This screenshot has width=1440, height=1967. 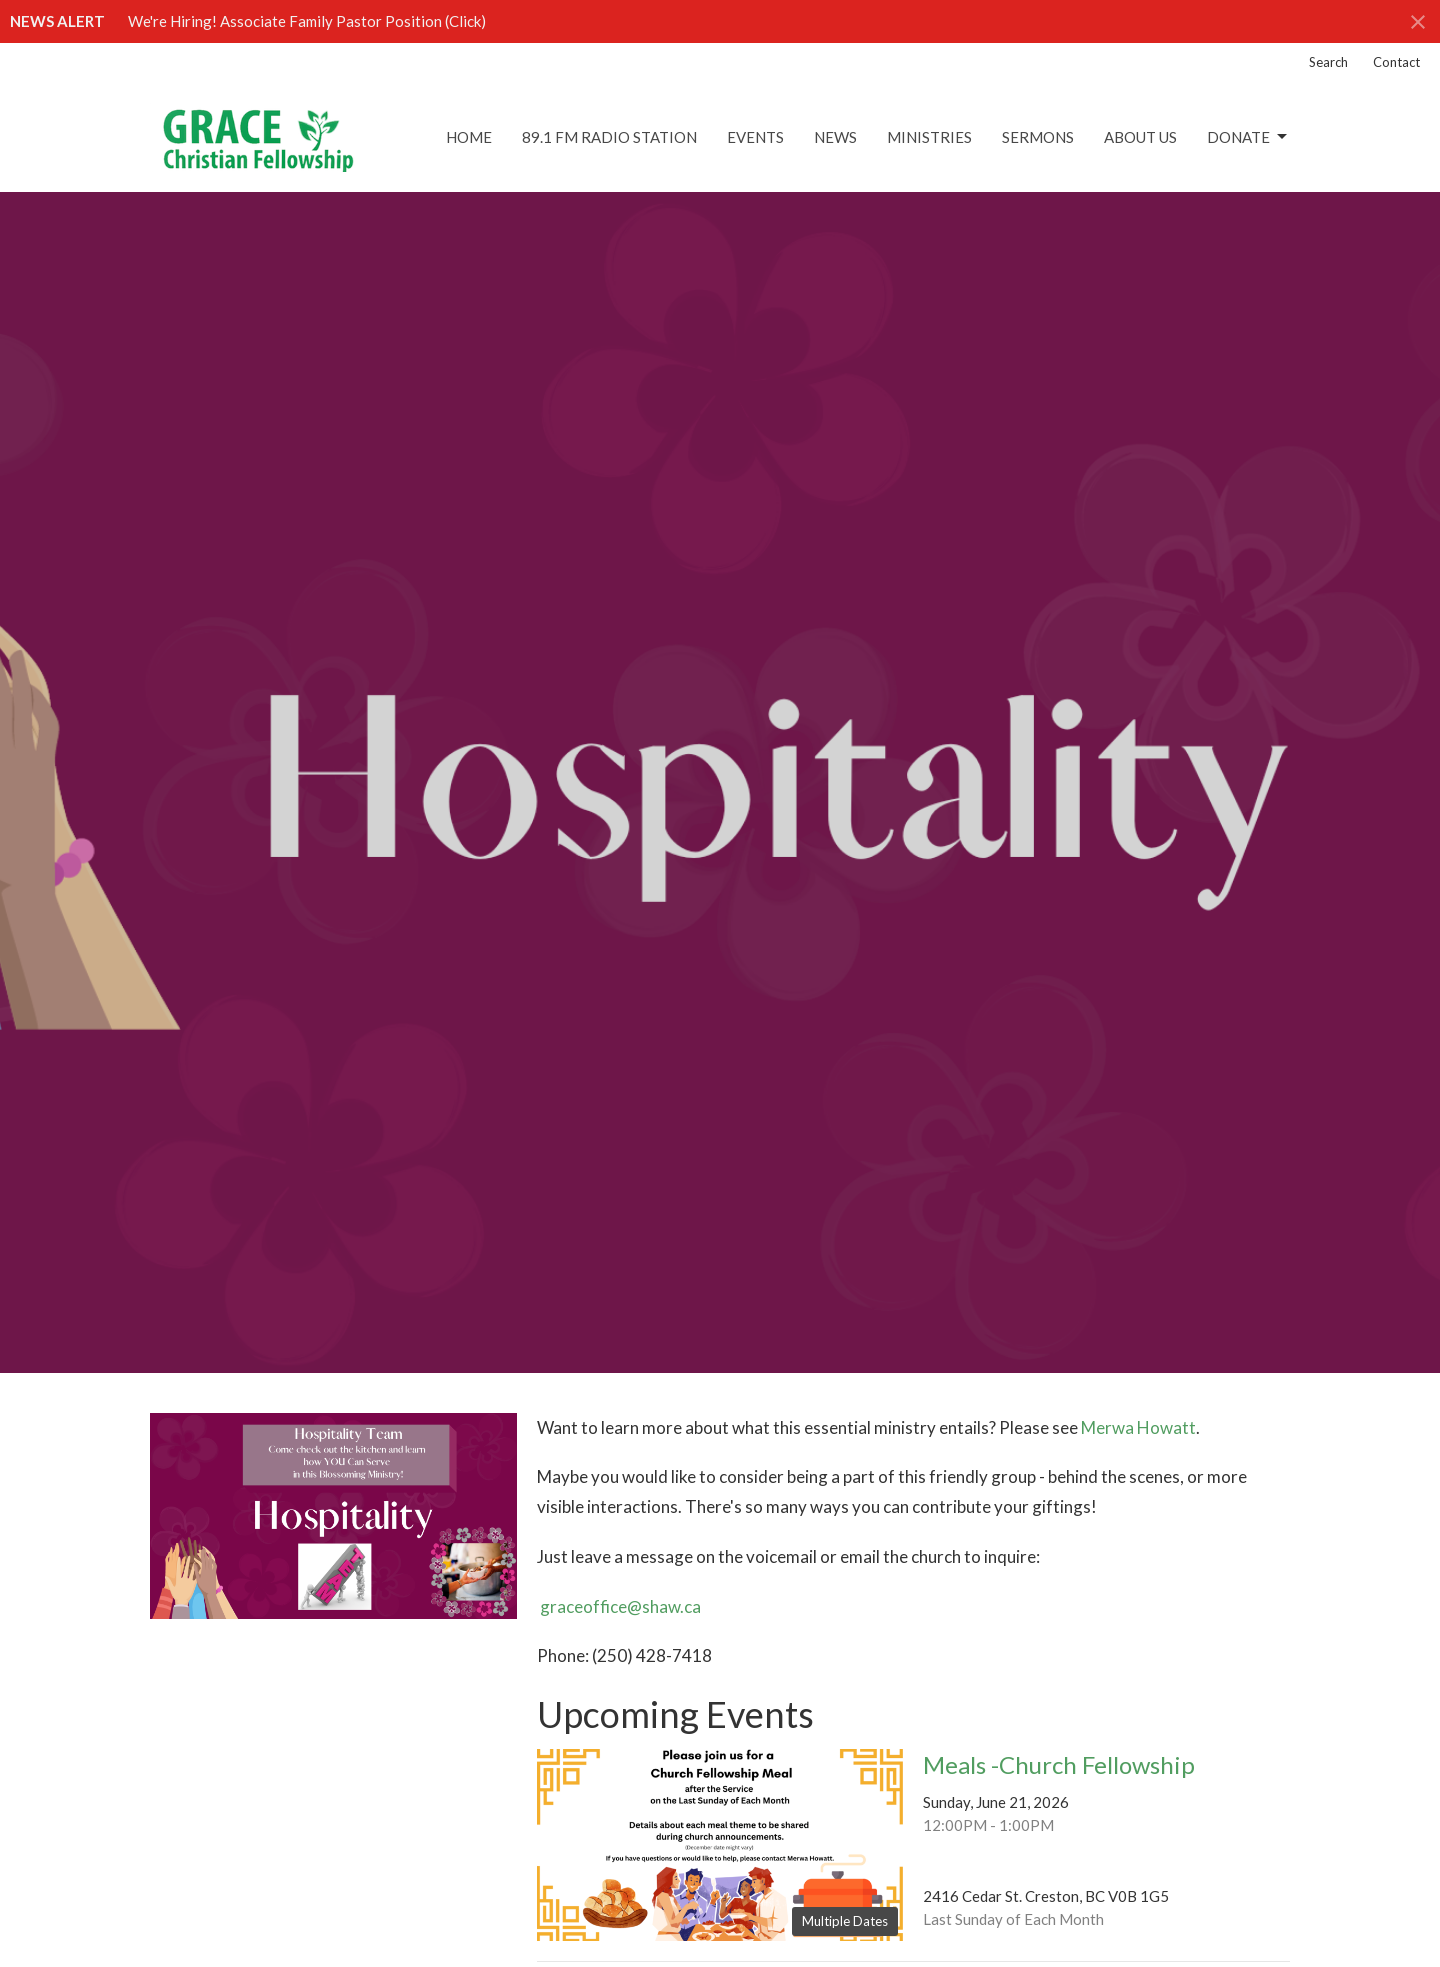 What do you see at coordinates (1038, 137) in the screenshot?
I see `Sermons` at bounding box center [1038, 137].